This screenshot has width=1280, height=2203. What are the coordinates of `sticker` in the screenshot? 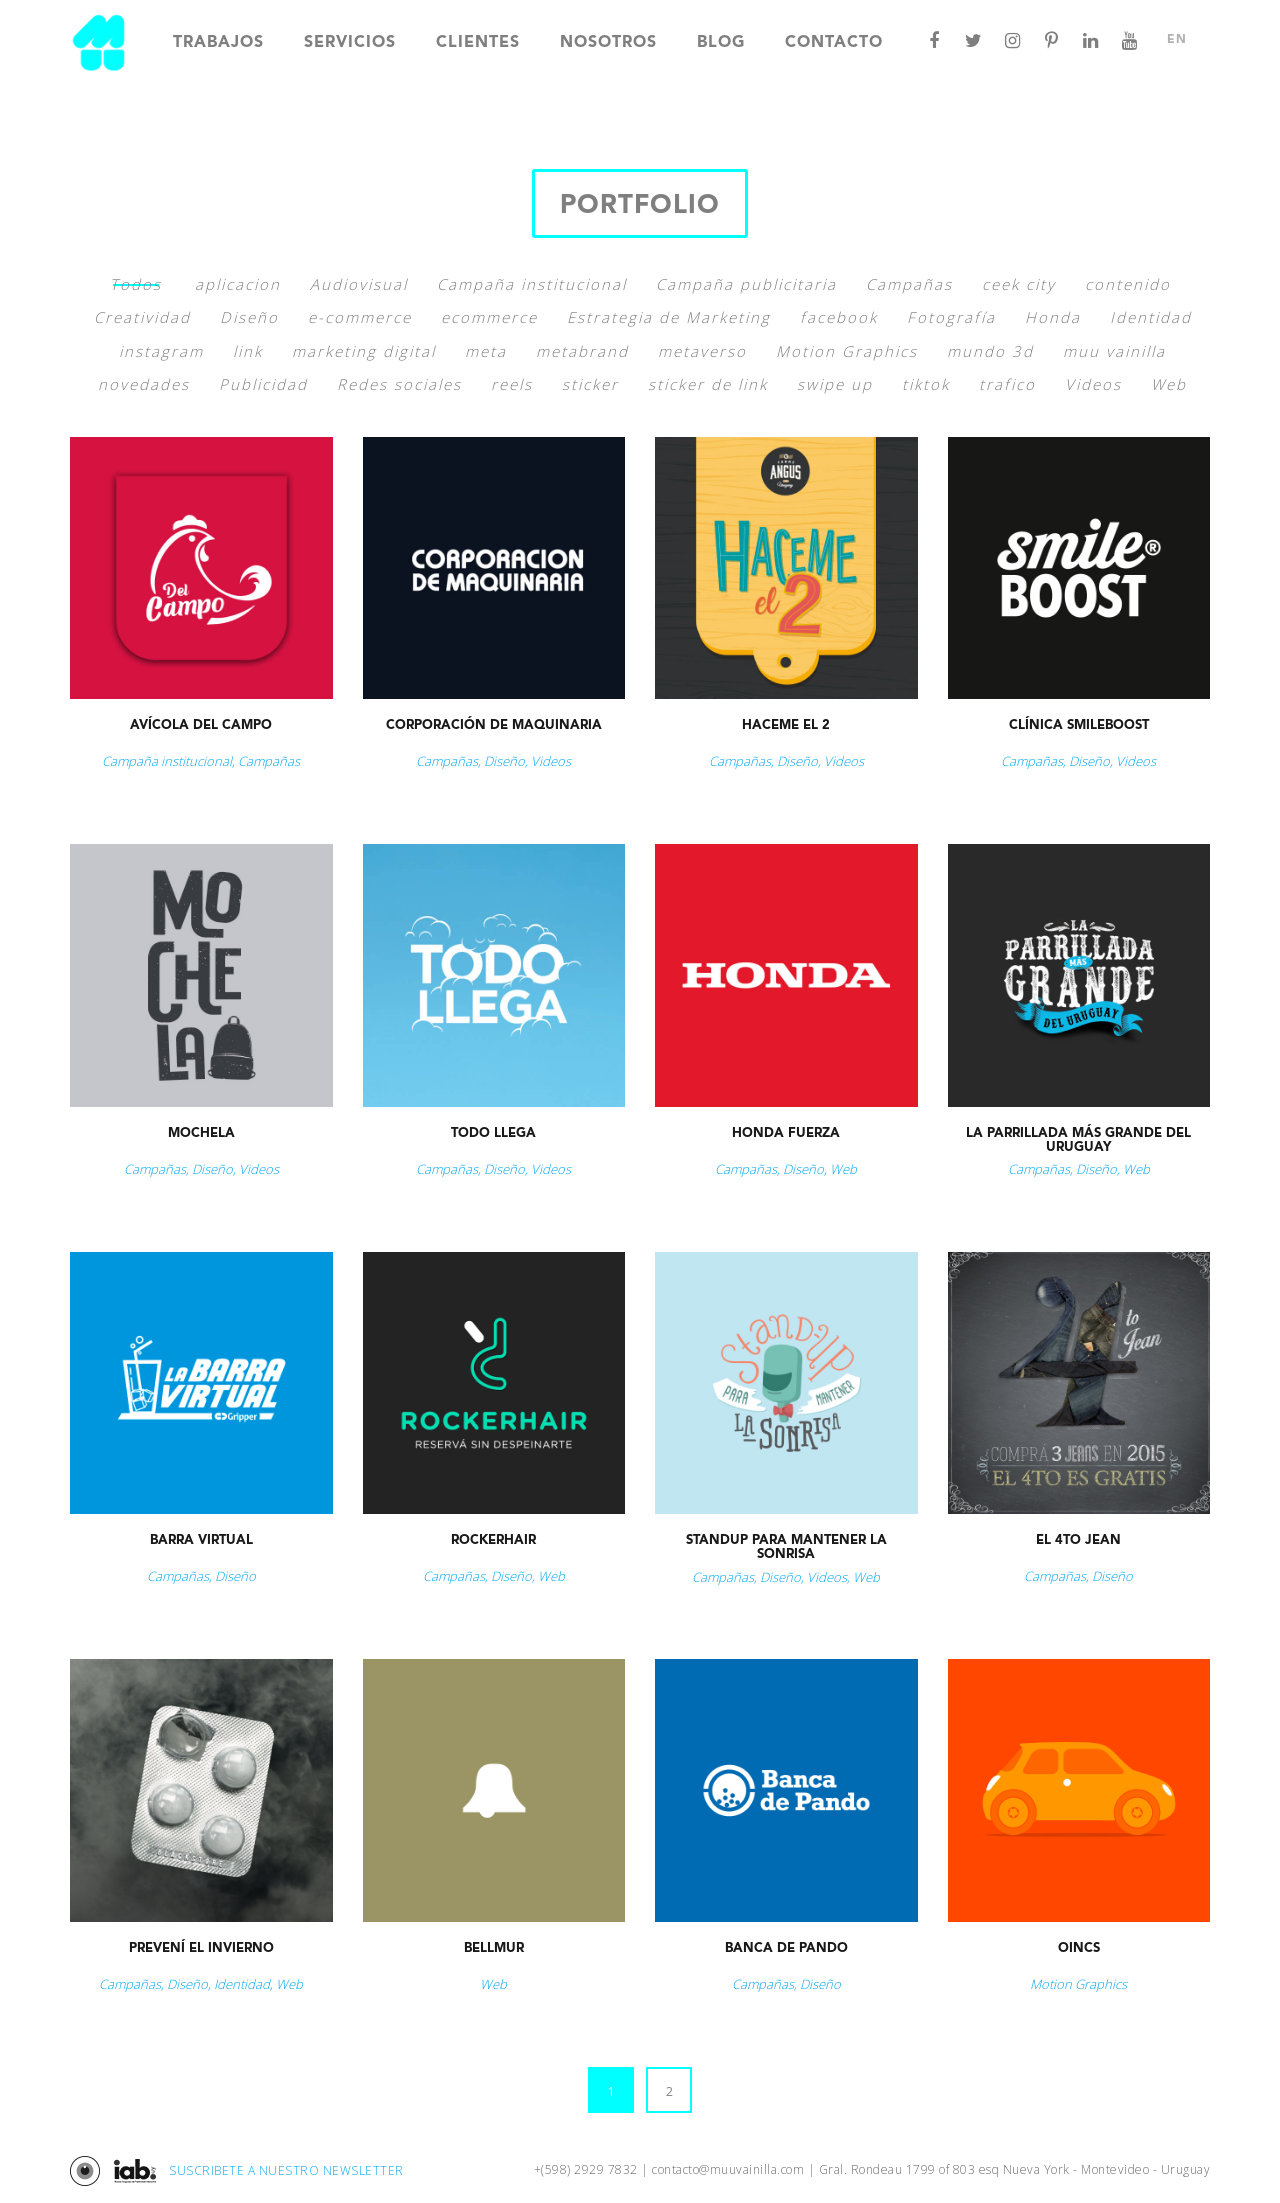 It's located at (590, 384).